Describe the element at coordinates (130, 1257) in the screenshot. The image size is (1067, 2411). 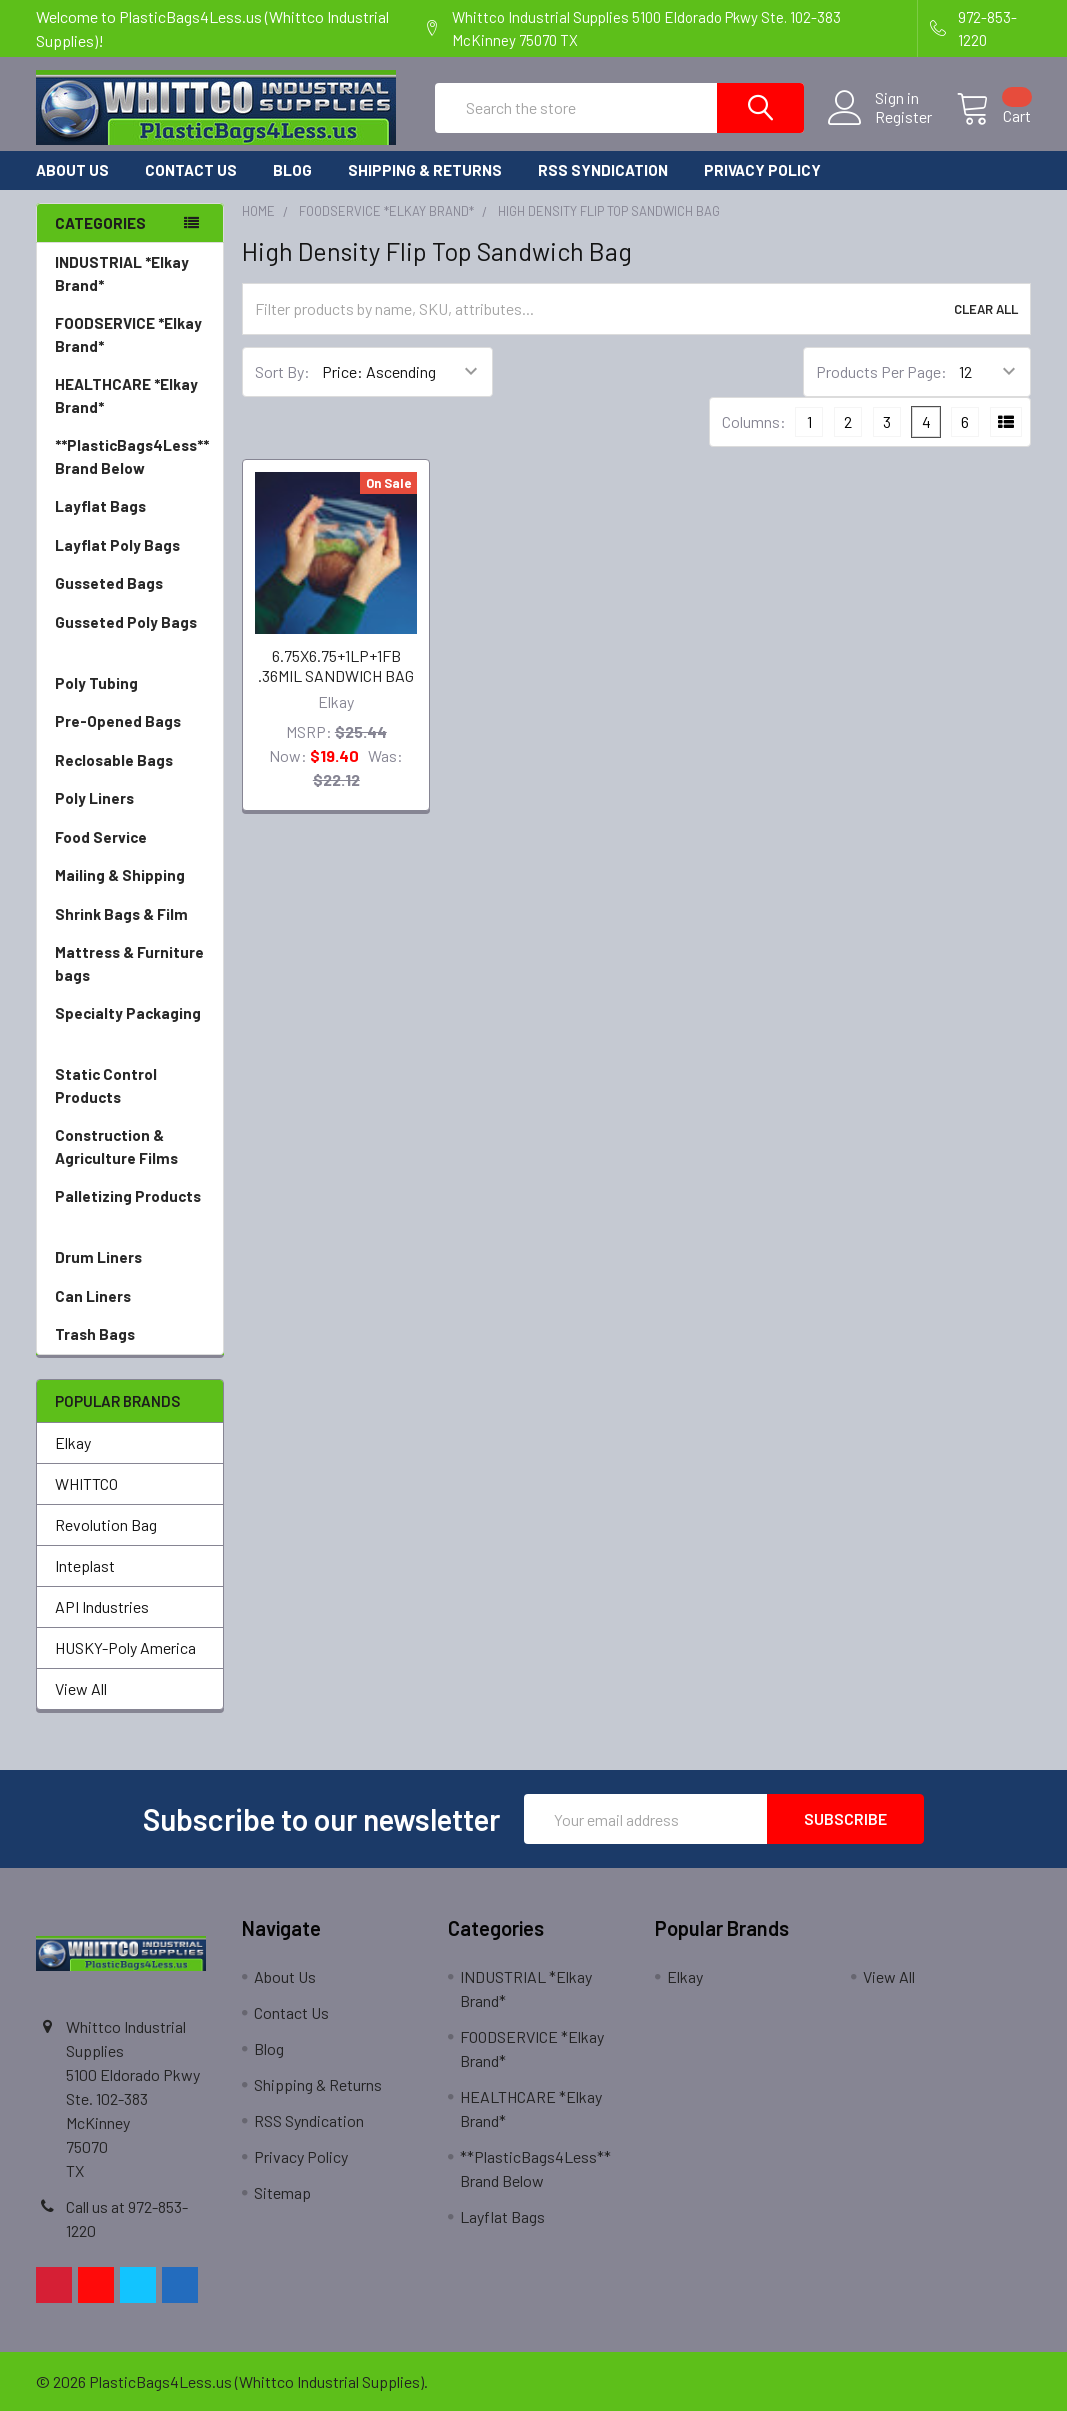
I see `Drum Liners` at that location.